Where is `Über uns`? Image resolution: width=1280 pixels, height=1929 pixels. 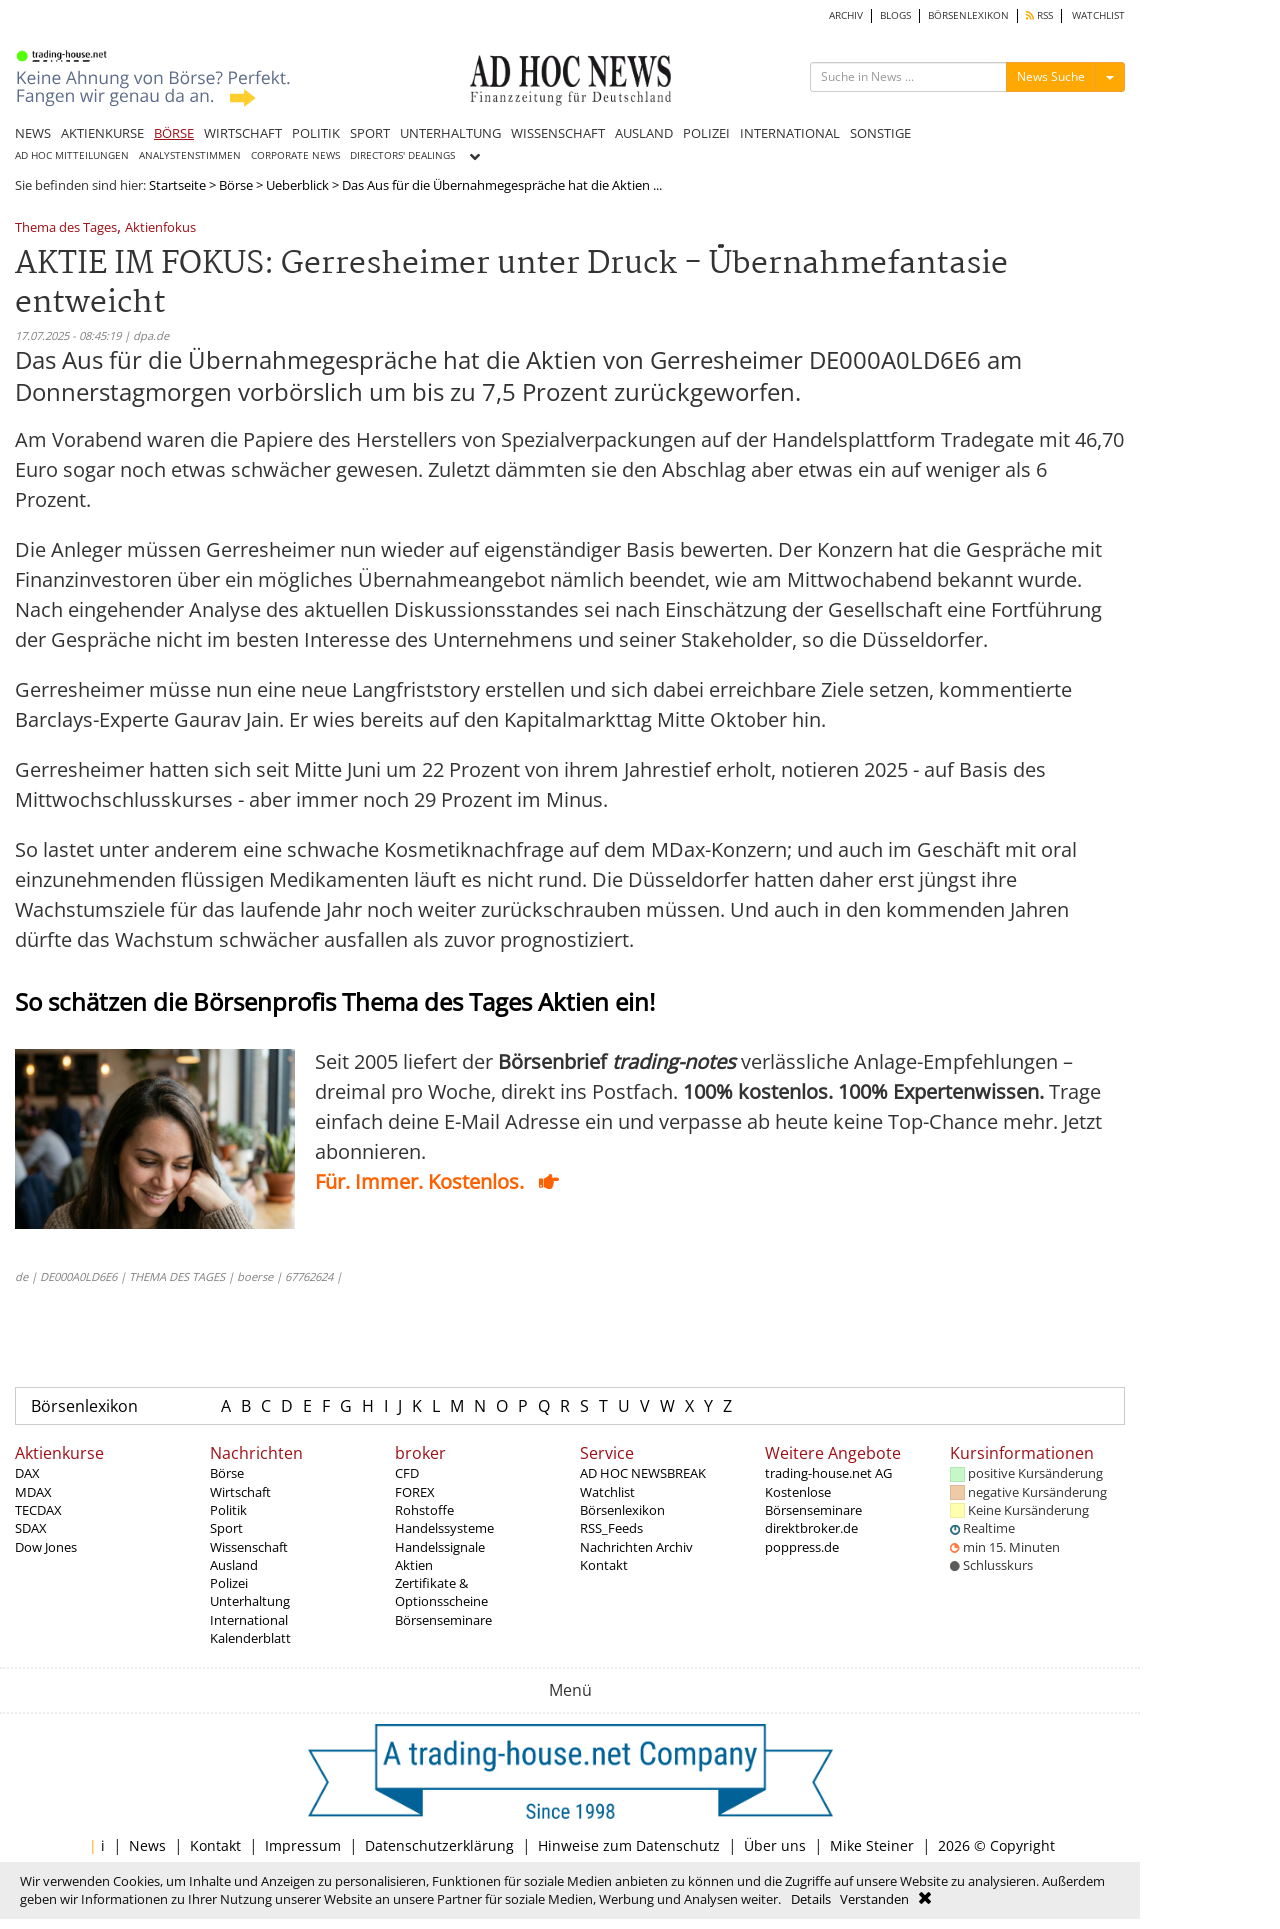 Über uns is located at coordinates (775, 1845).